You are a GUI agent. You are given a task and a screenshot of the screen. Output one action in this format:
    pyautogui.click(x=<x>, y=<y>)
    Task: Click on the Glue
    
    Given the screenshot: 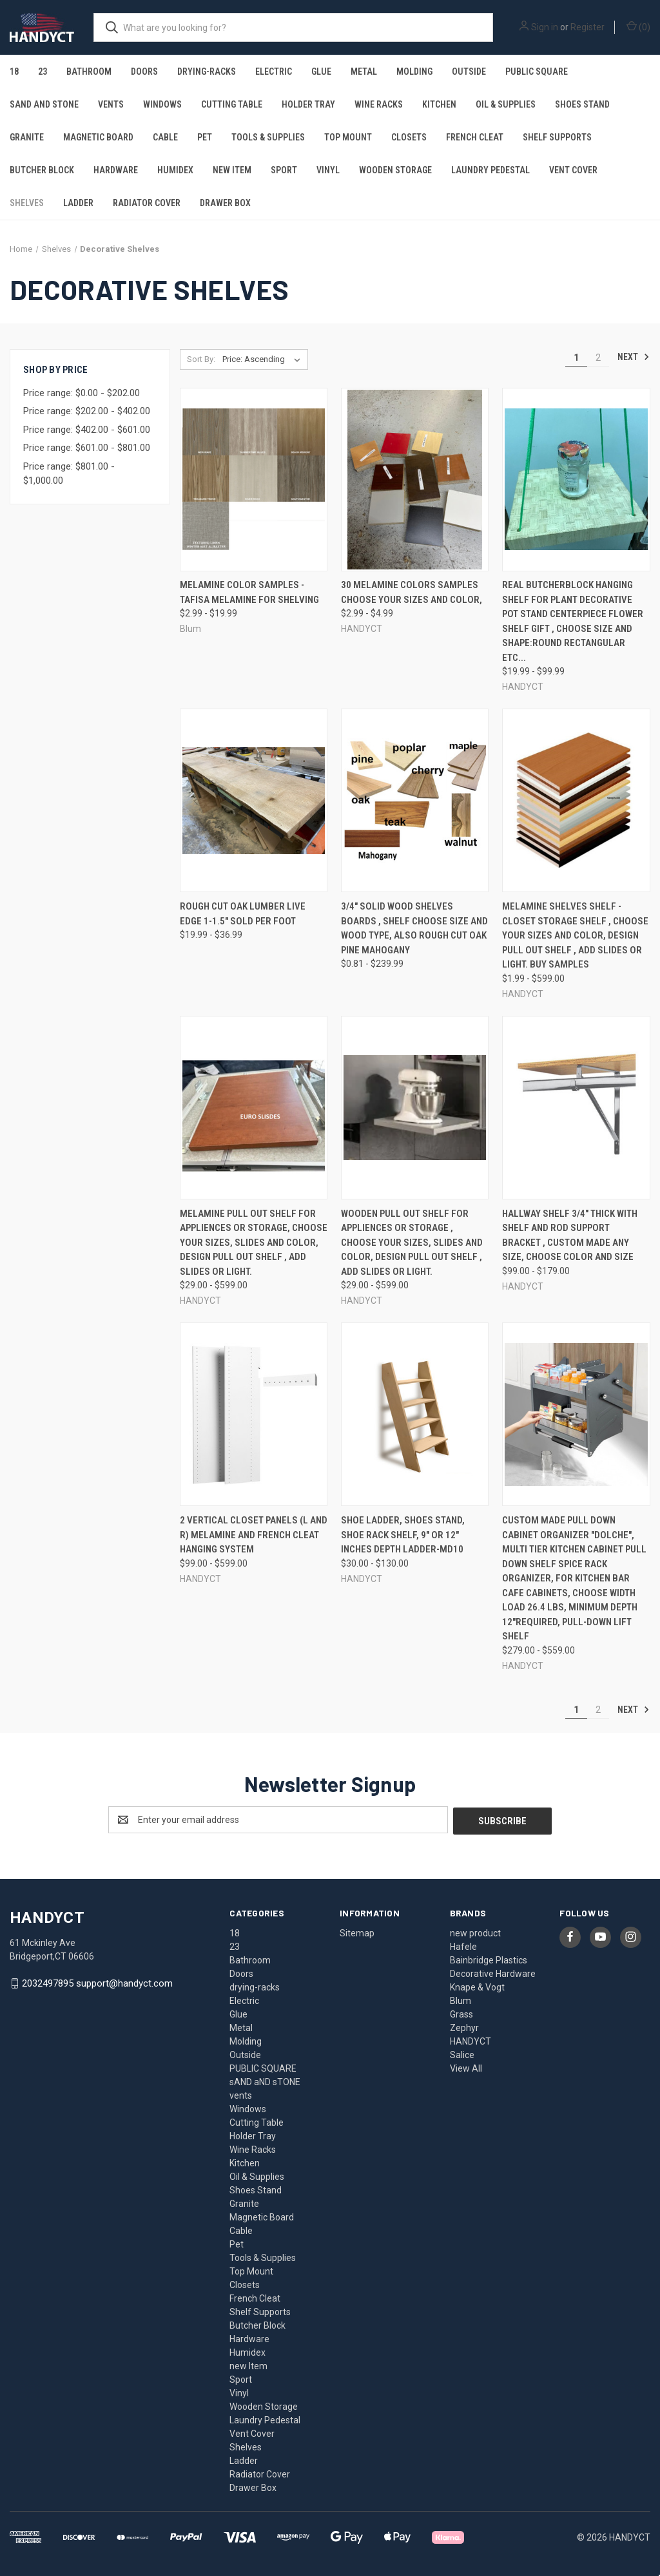 What is the action you would take?
    pyautogui.click(x=321, y=71)
    